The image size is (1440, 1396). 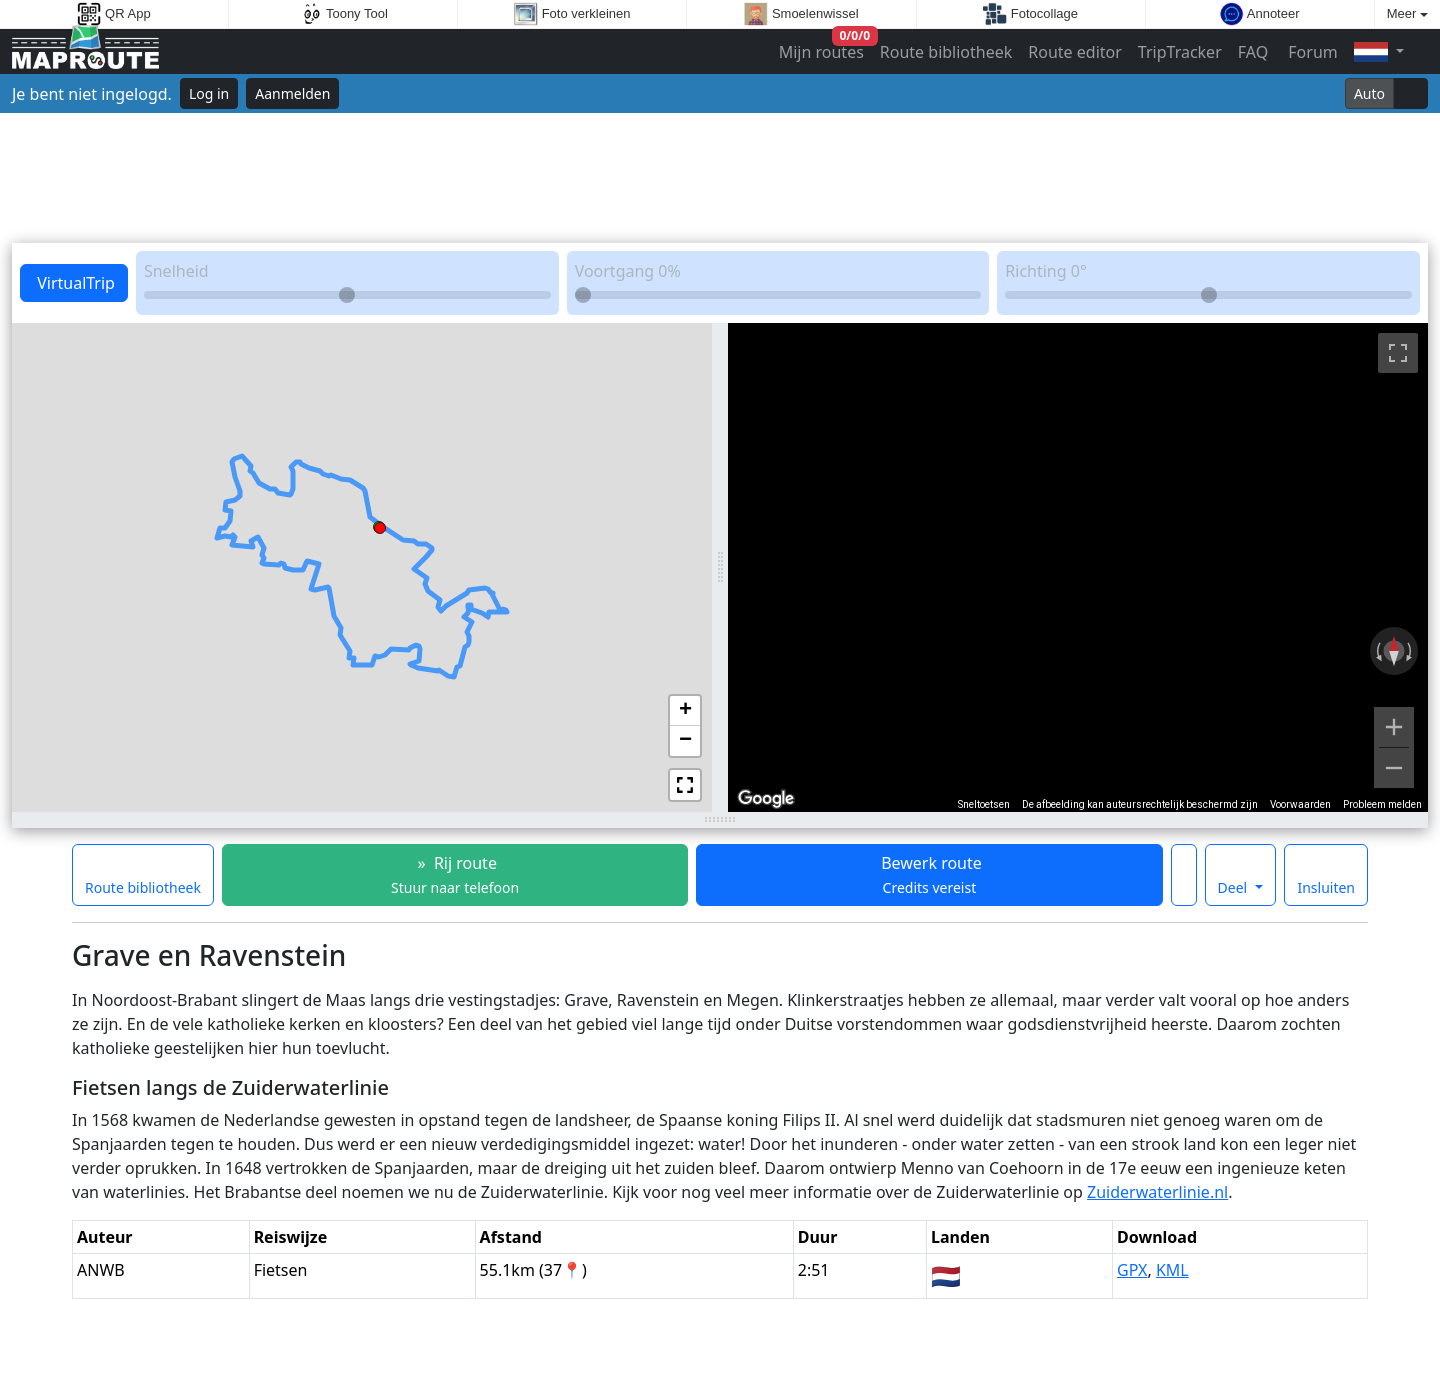 I want to click on Route bibliotheek, so click(x=946, y=52).